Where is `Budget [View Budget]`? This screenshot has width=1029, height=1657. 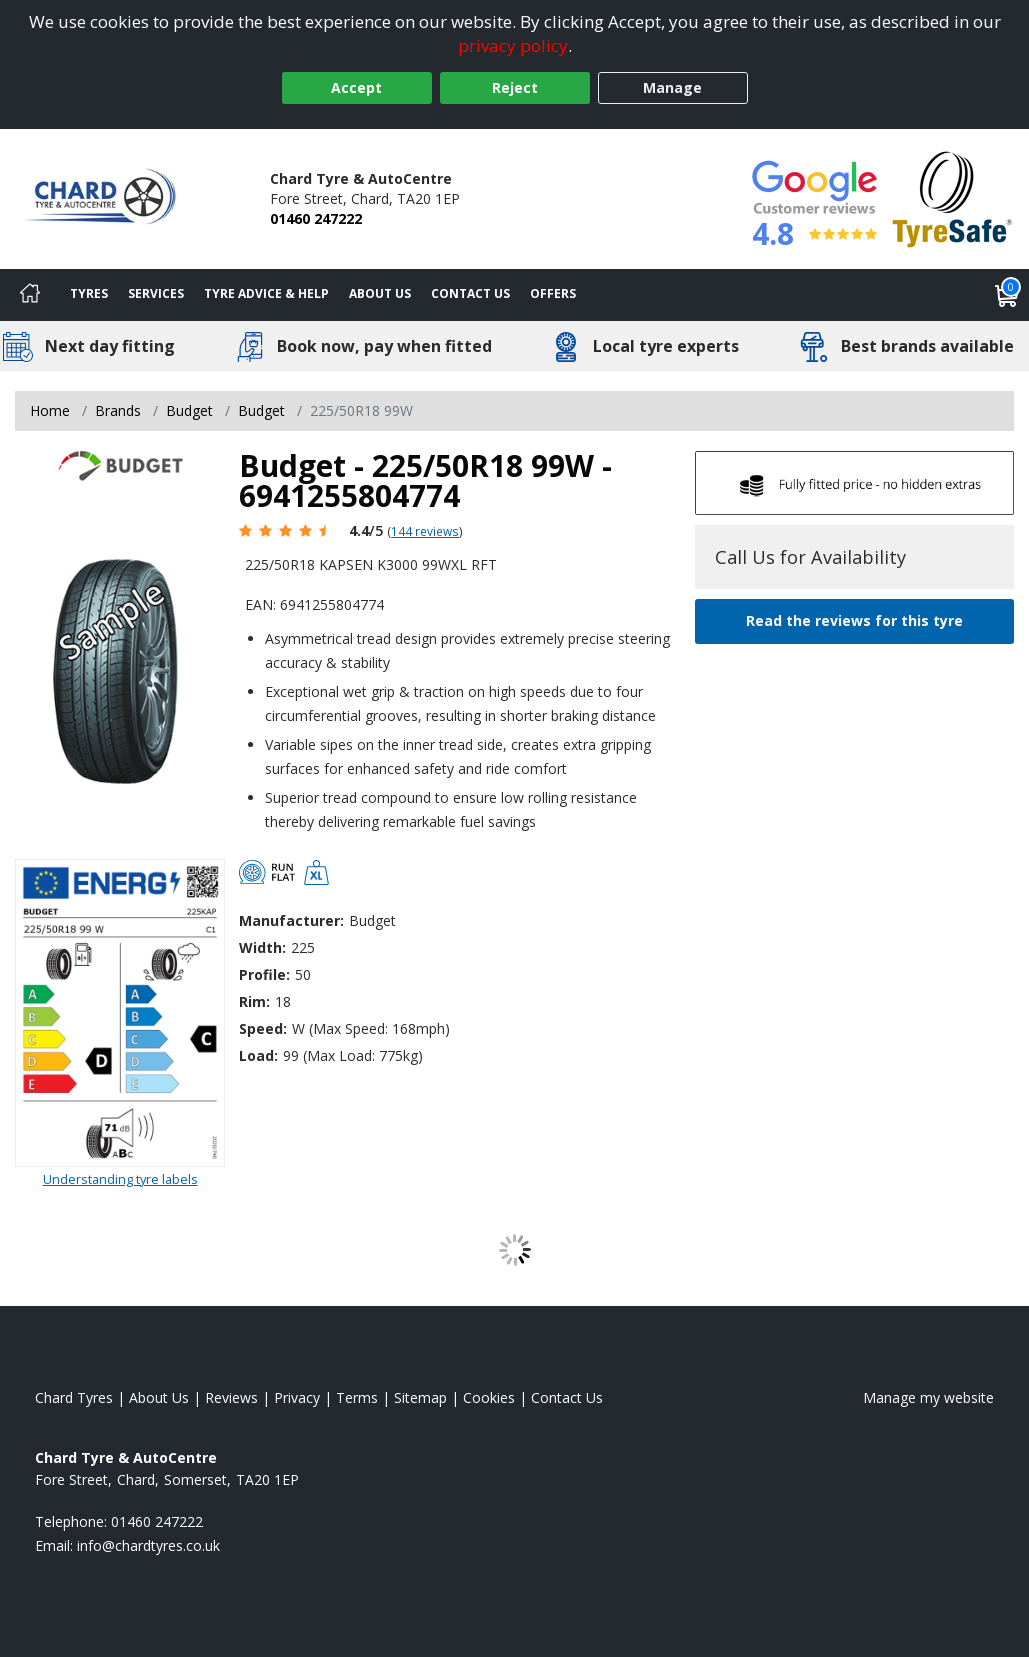
Budget [View Budget] is located at coordinates (189, 410).